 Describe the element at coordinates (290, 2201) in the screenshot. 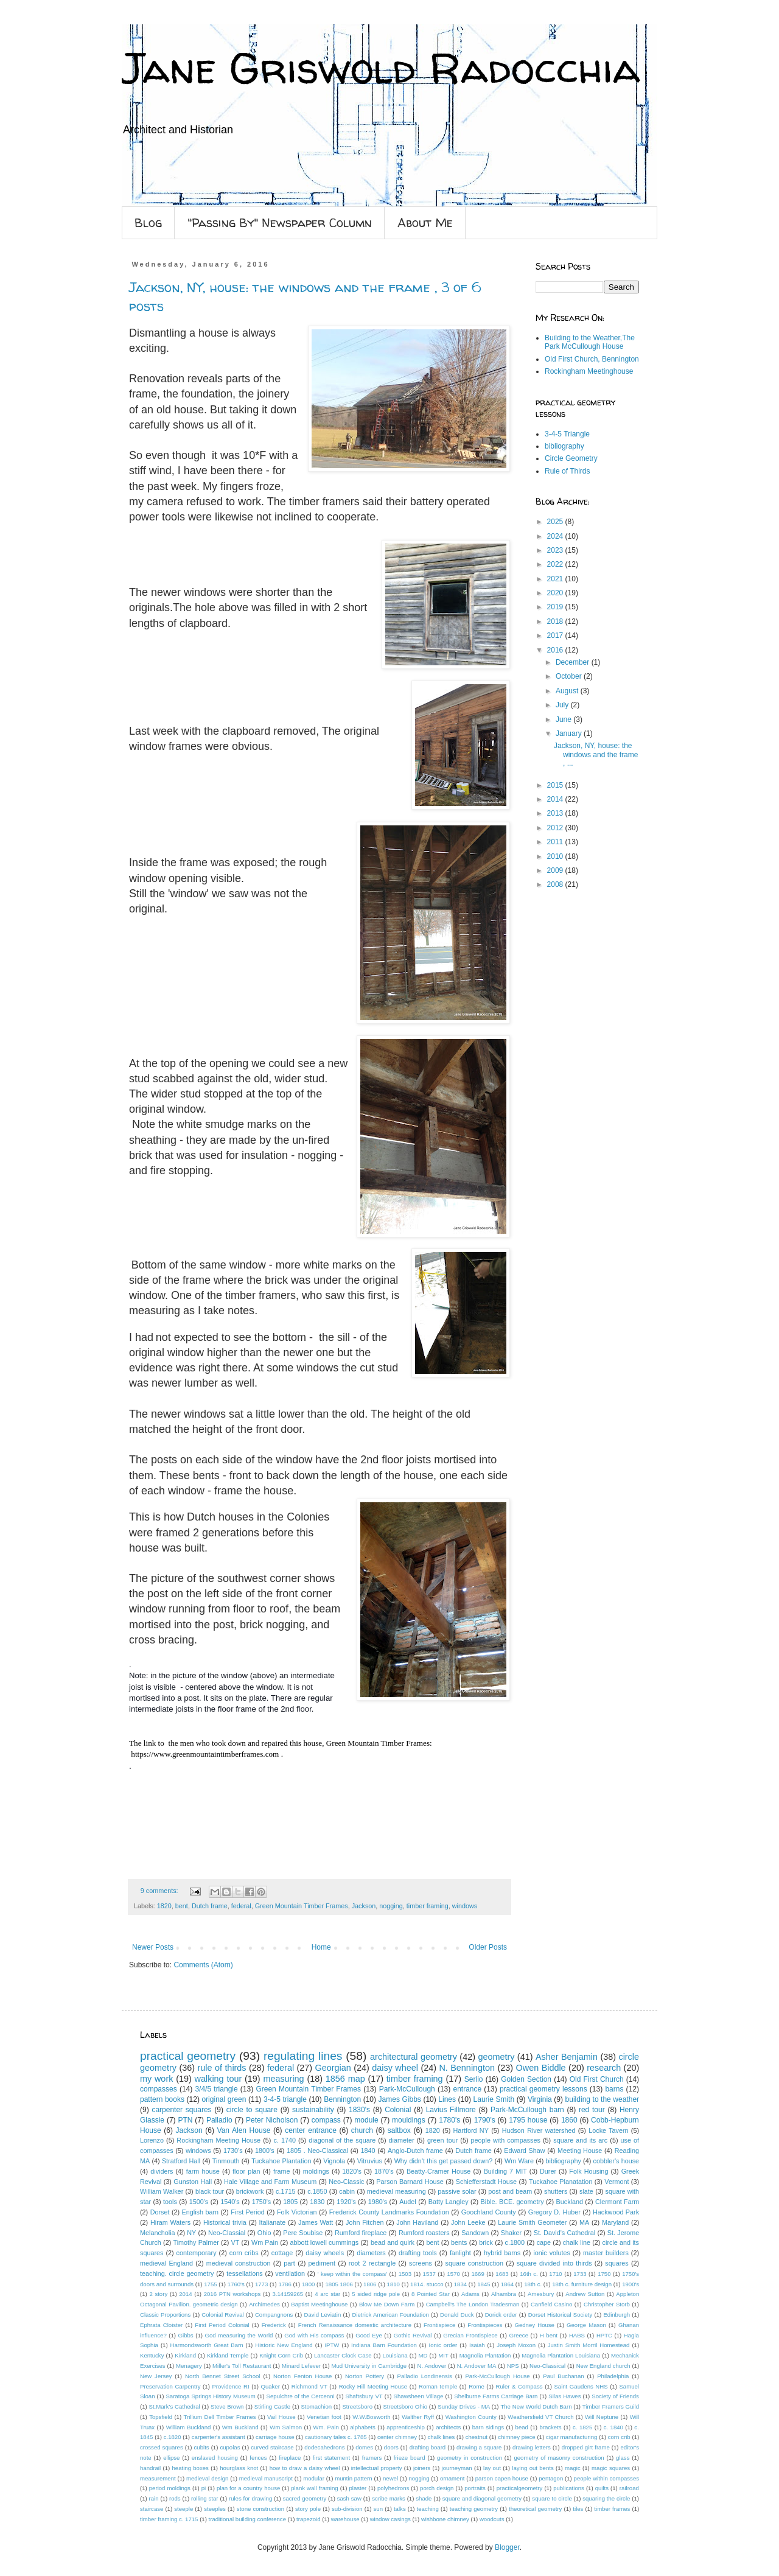

I see `1805` at that location.